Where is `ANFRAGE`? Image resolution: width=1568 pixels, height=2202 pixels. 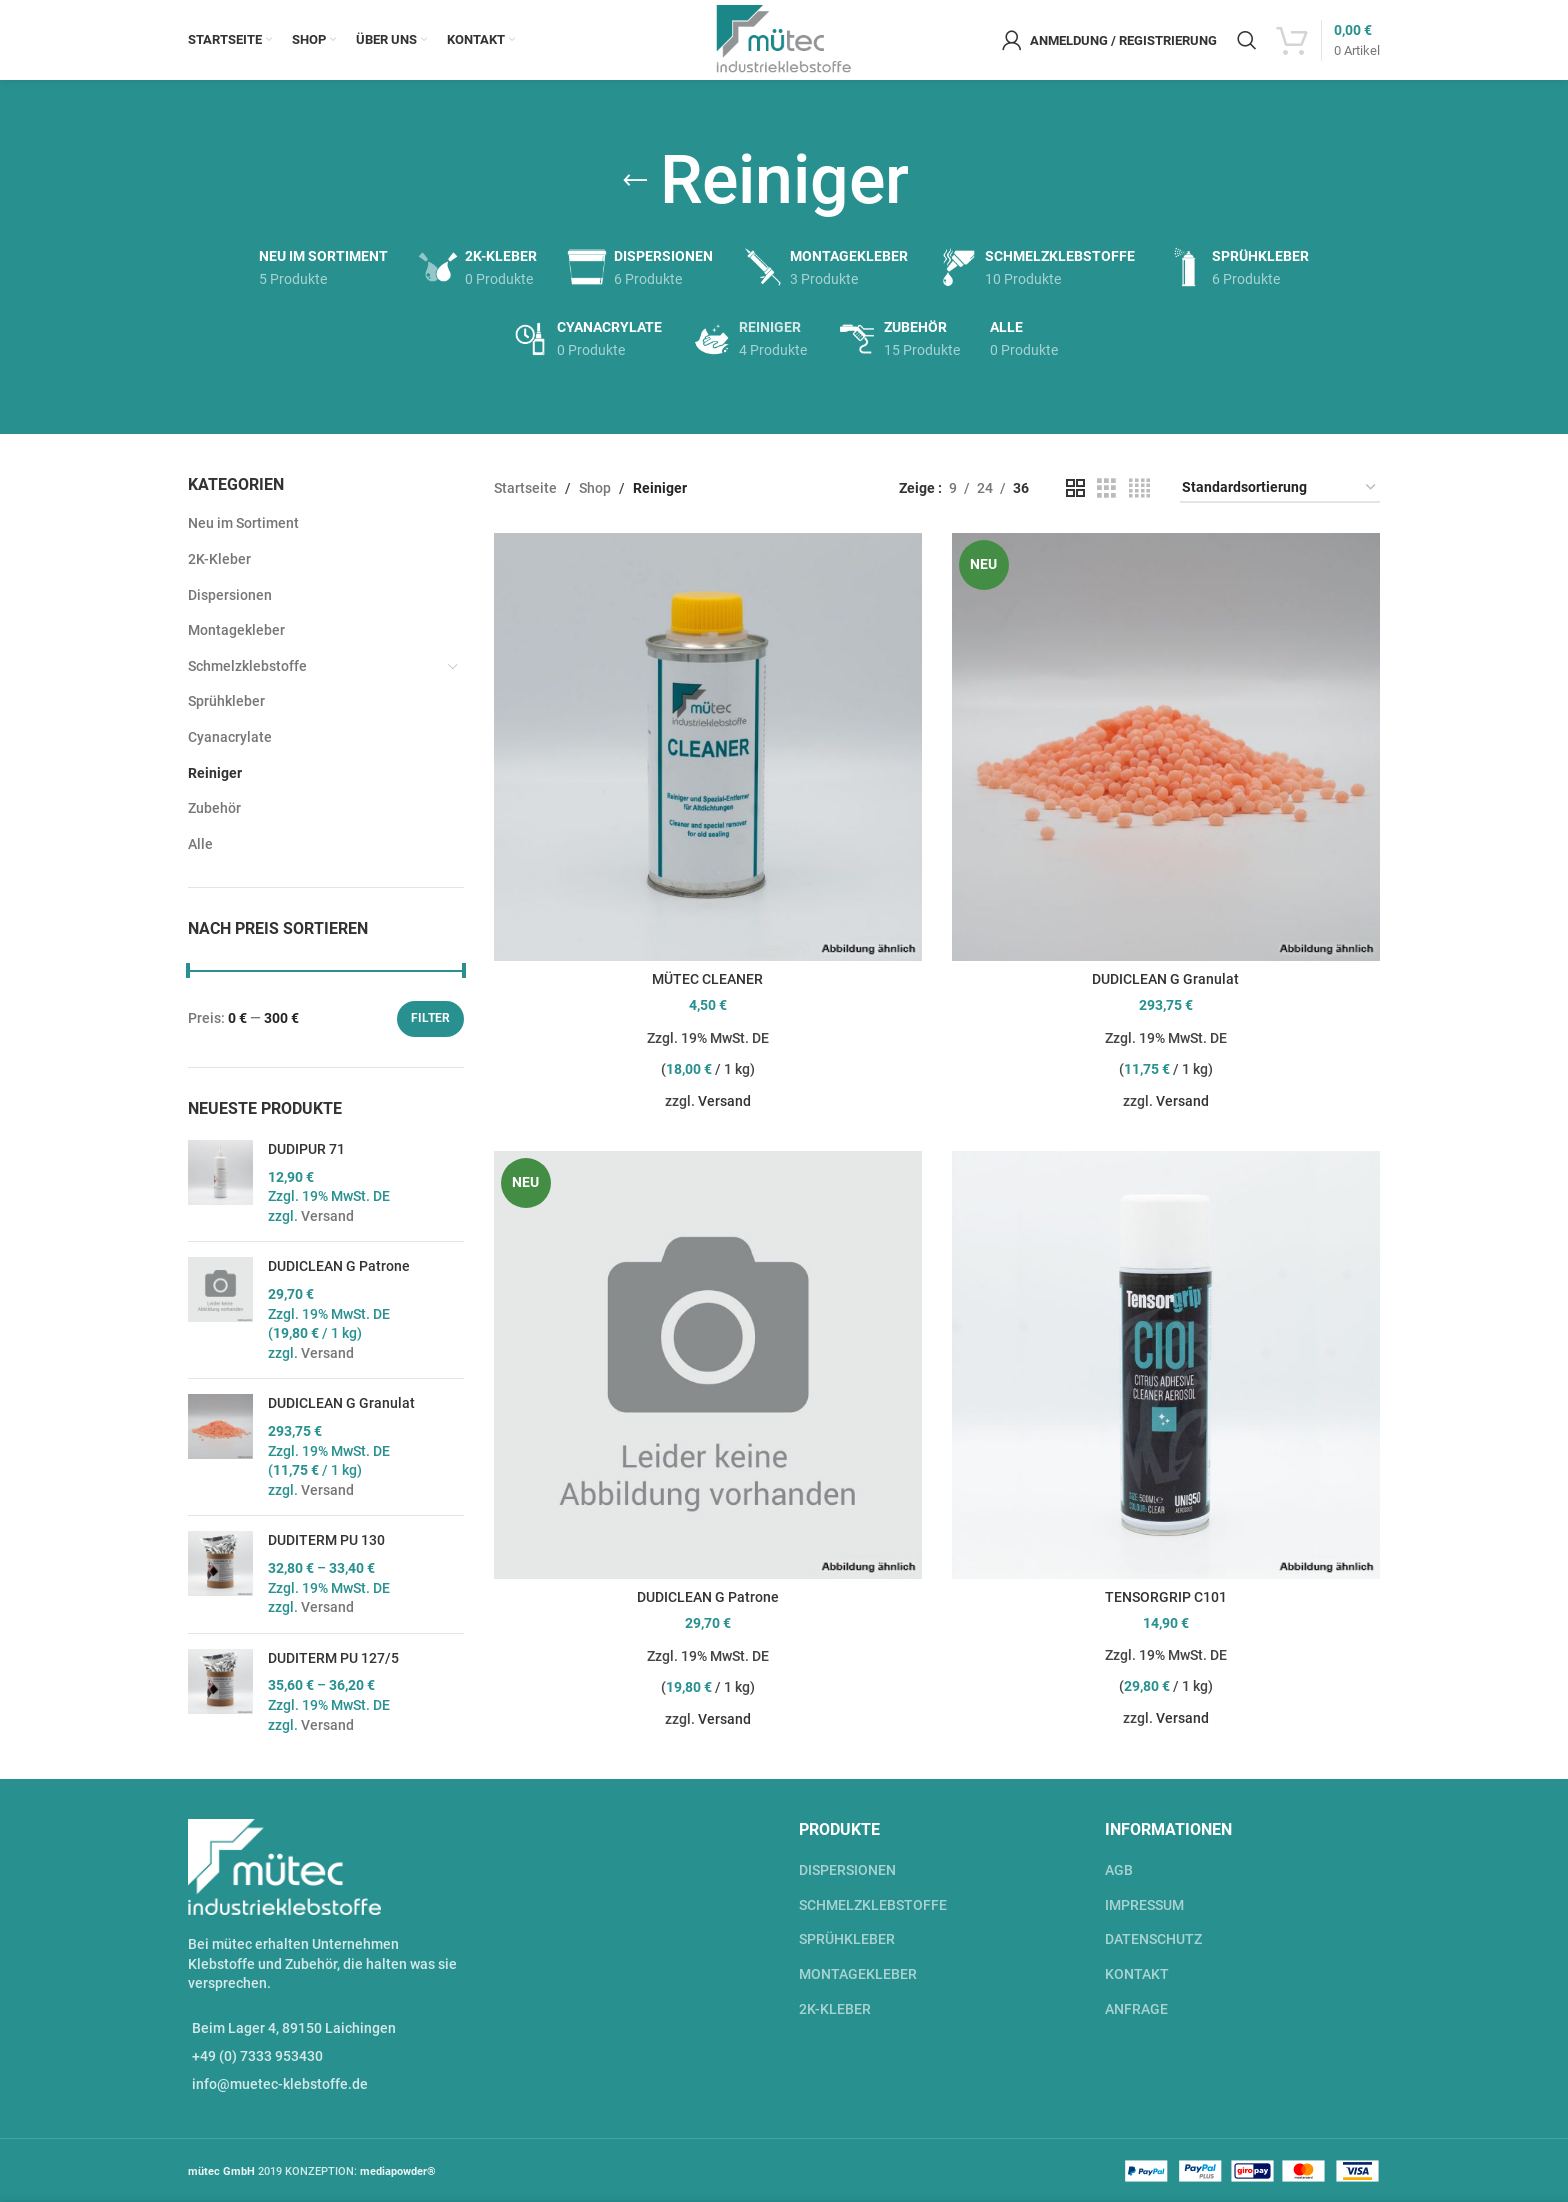
ANFRAGE is located at coordinates (1136, 2009).